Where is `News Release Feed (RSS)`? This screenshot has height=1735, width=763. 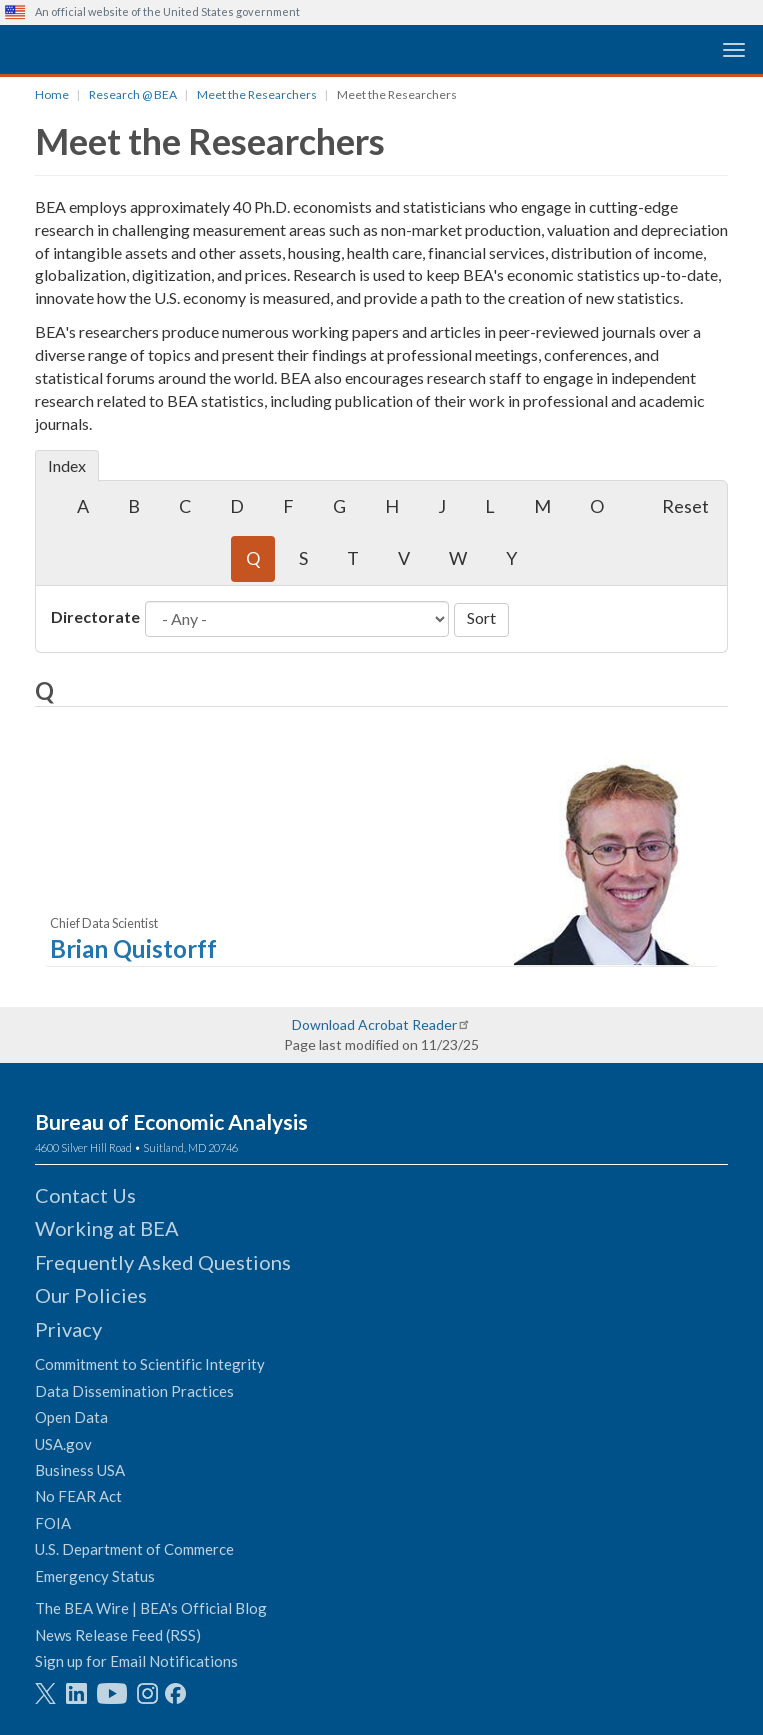
News Release Feed (RSS) is located at coordinates (118, 1635).